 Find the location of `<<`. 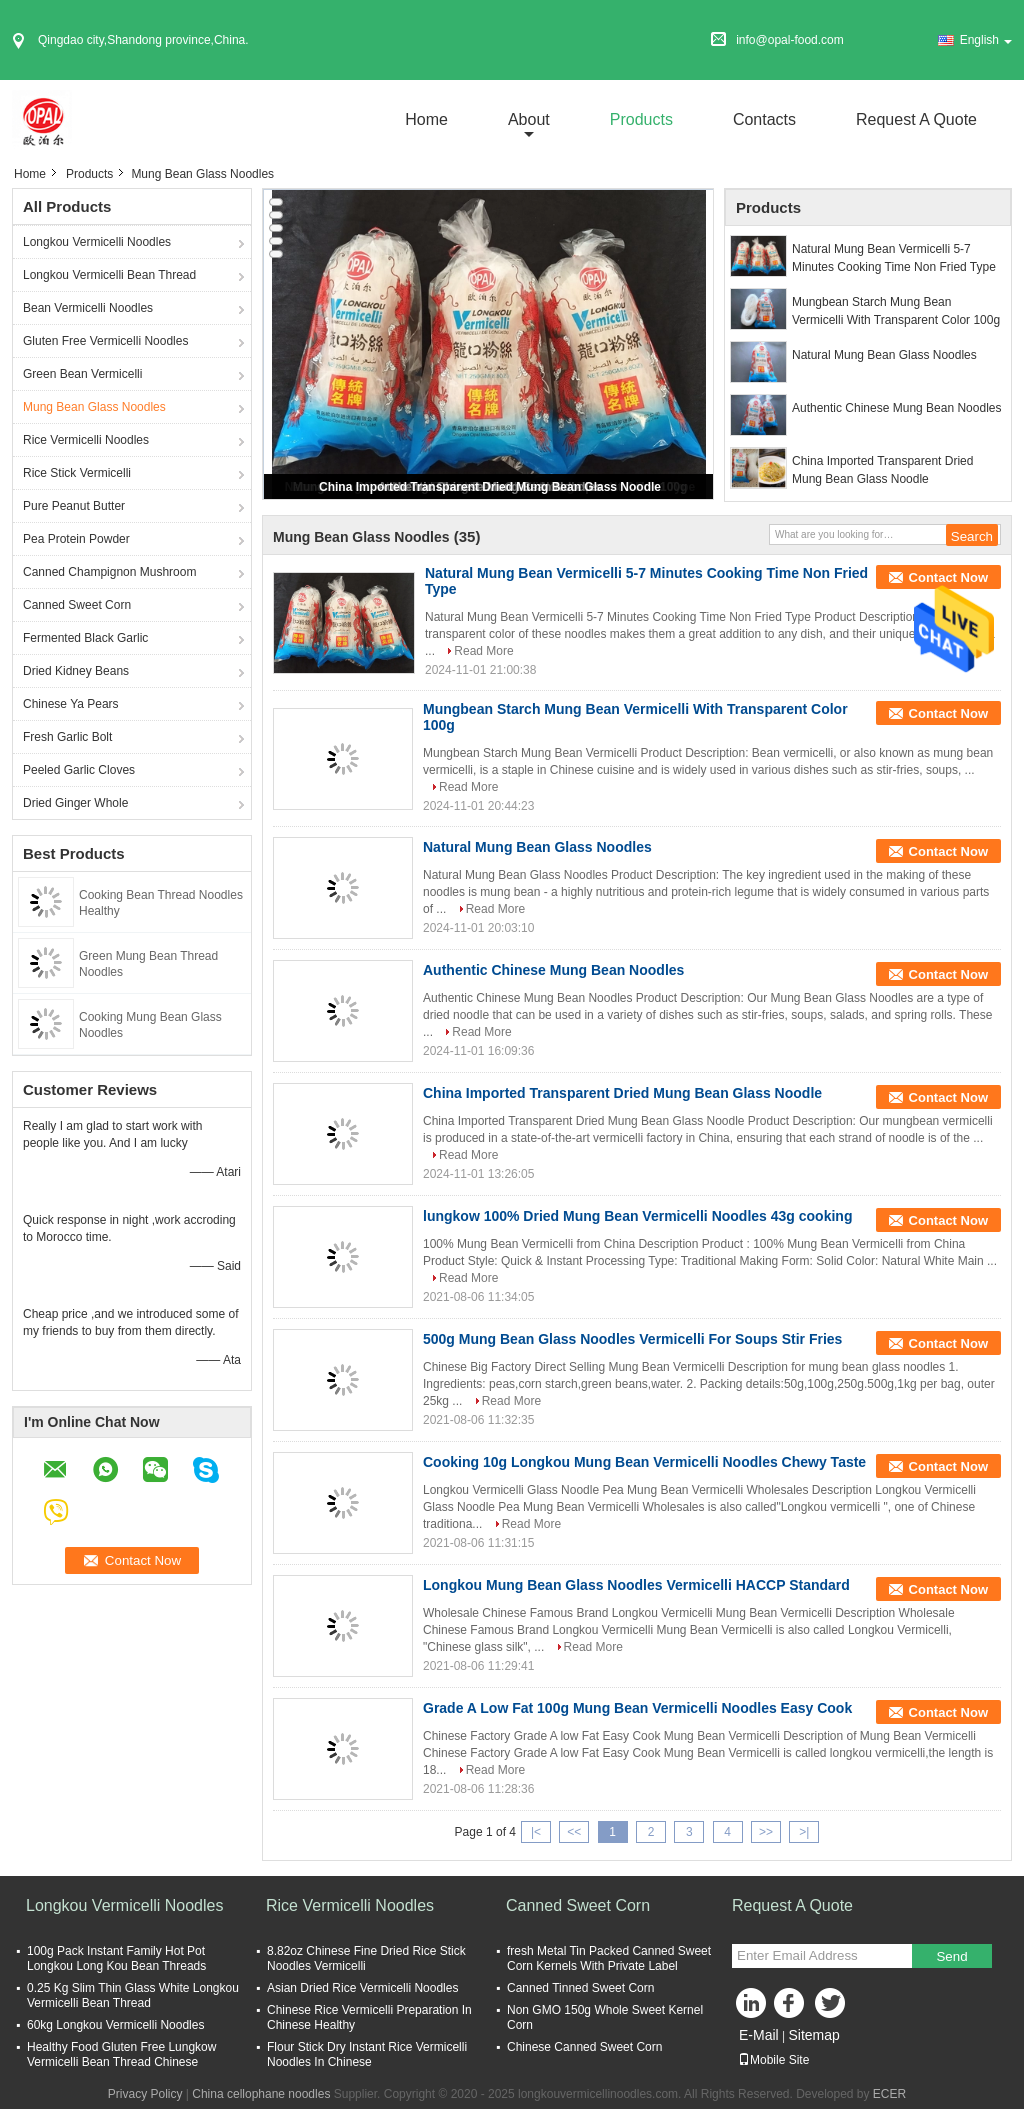

<< is located at coordinates (574, 1832).